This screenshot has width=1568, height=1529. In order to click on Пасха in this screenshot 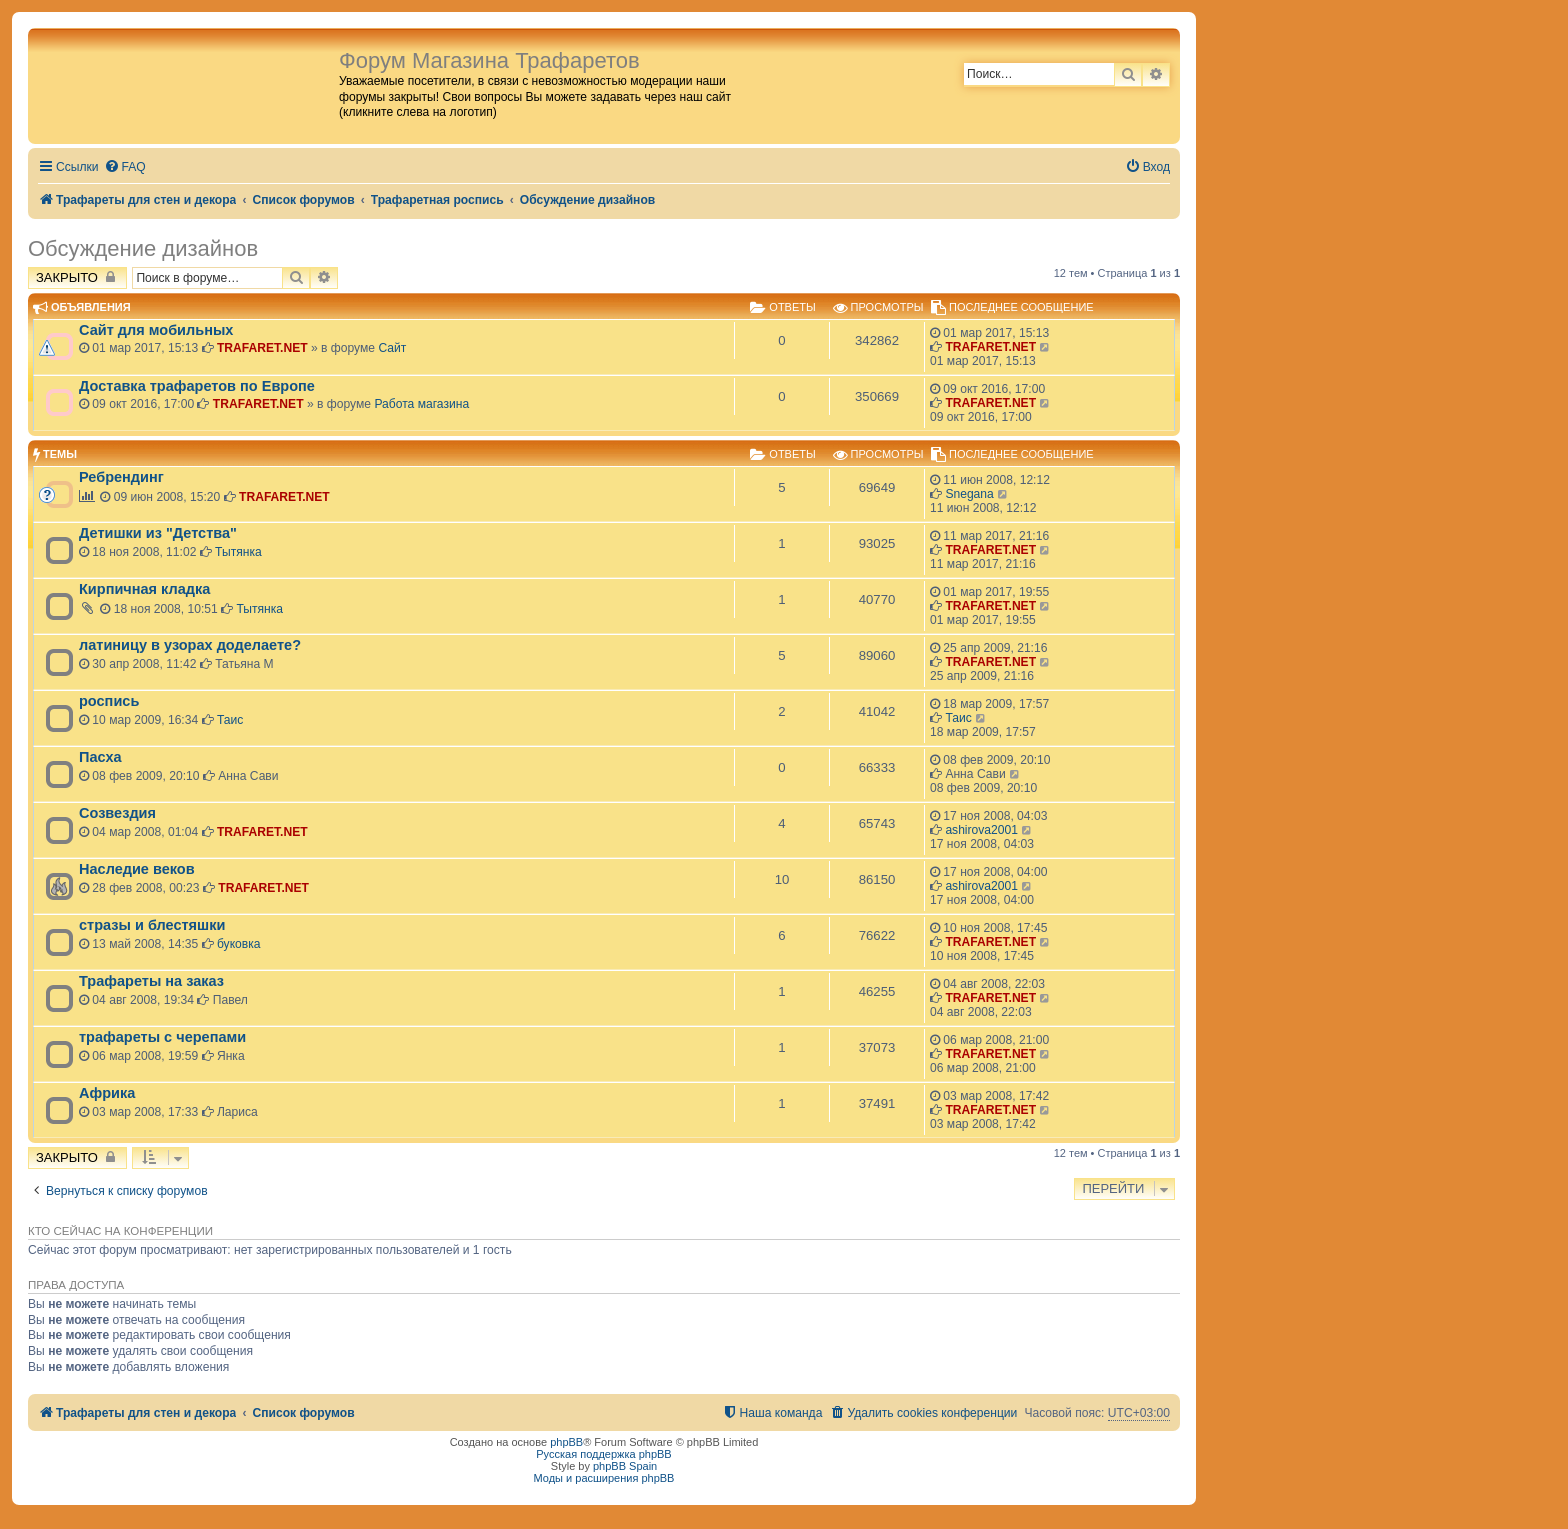, I will do `click(100, 757)`.